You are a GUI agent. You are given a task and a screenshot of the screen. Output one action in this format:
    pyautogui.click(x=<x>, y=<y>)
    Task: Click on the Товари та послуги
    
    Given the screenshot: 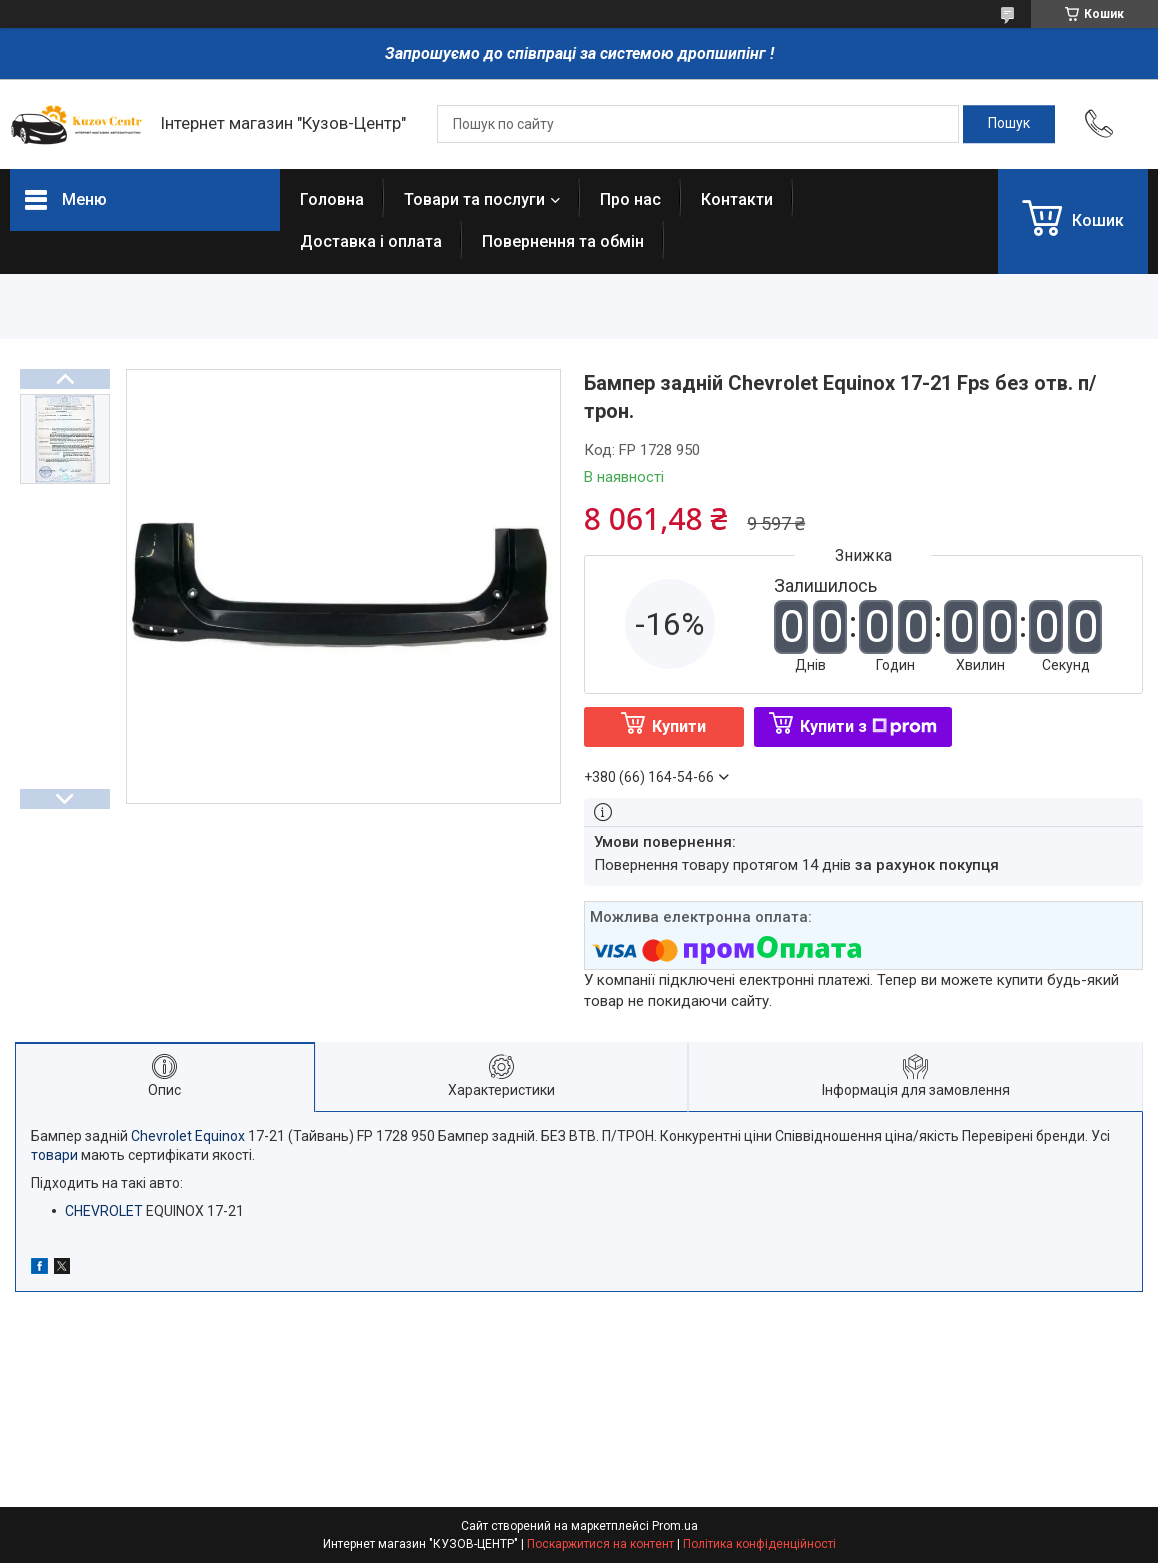 What is the action you would take?
    pyautogui.click(x=474, y=199)
    